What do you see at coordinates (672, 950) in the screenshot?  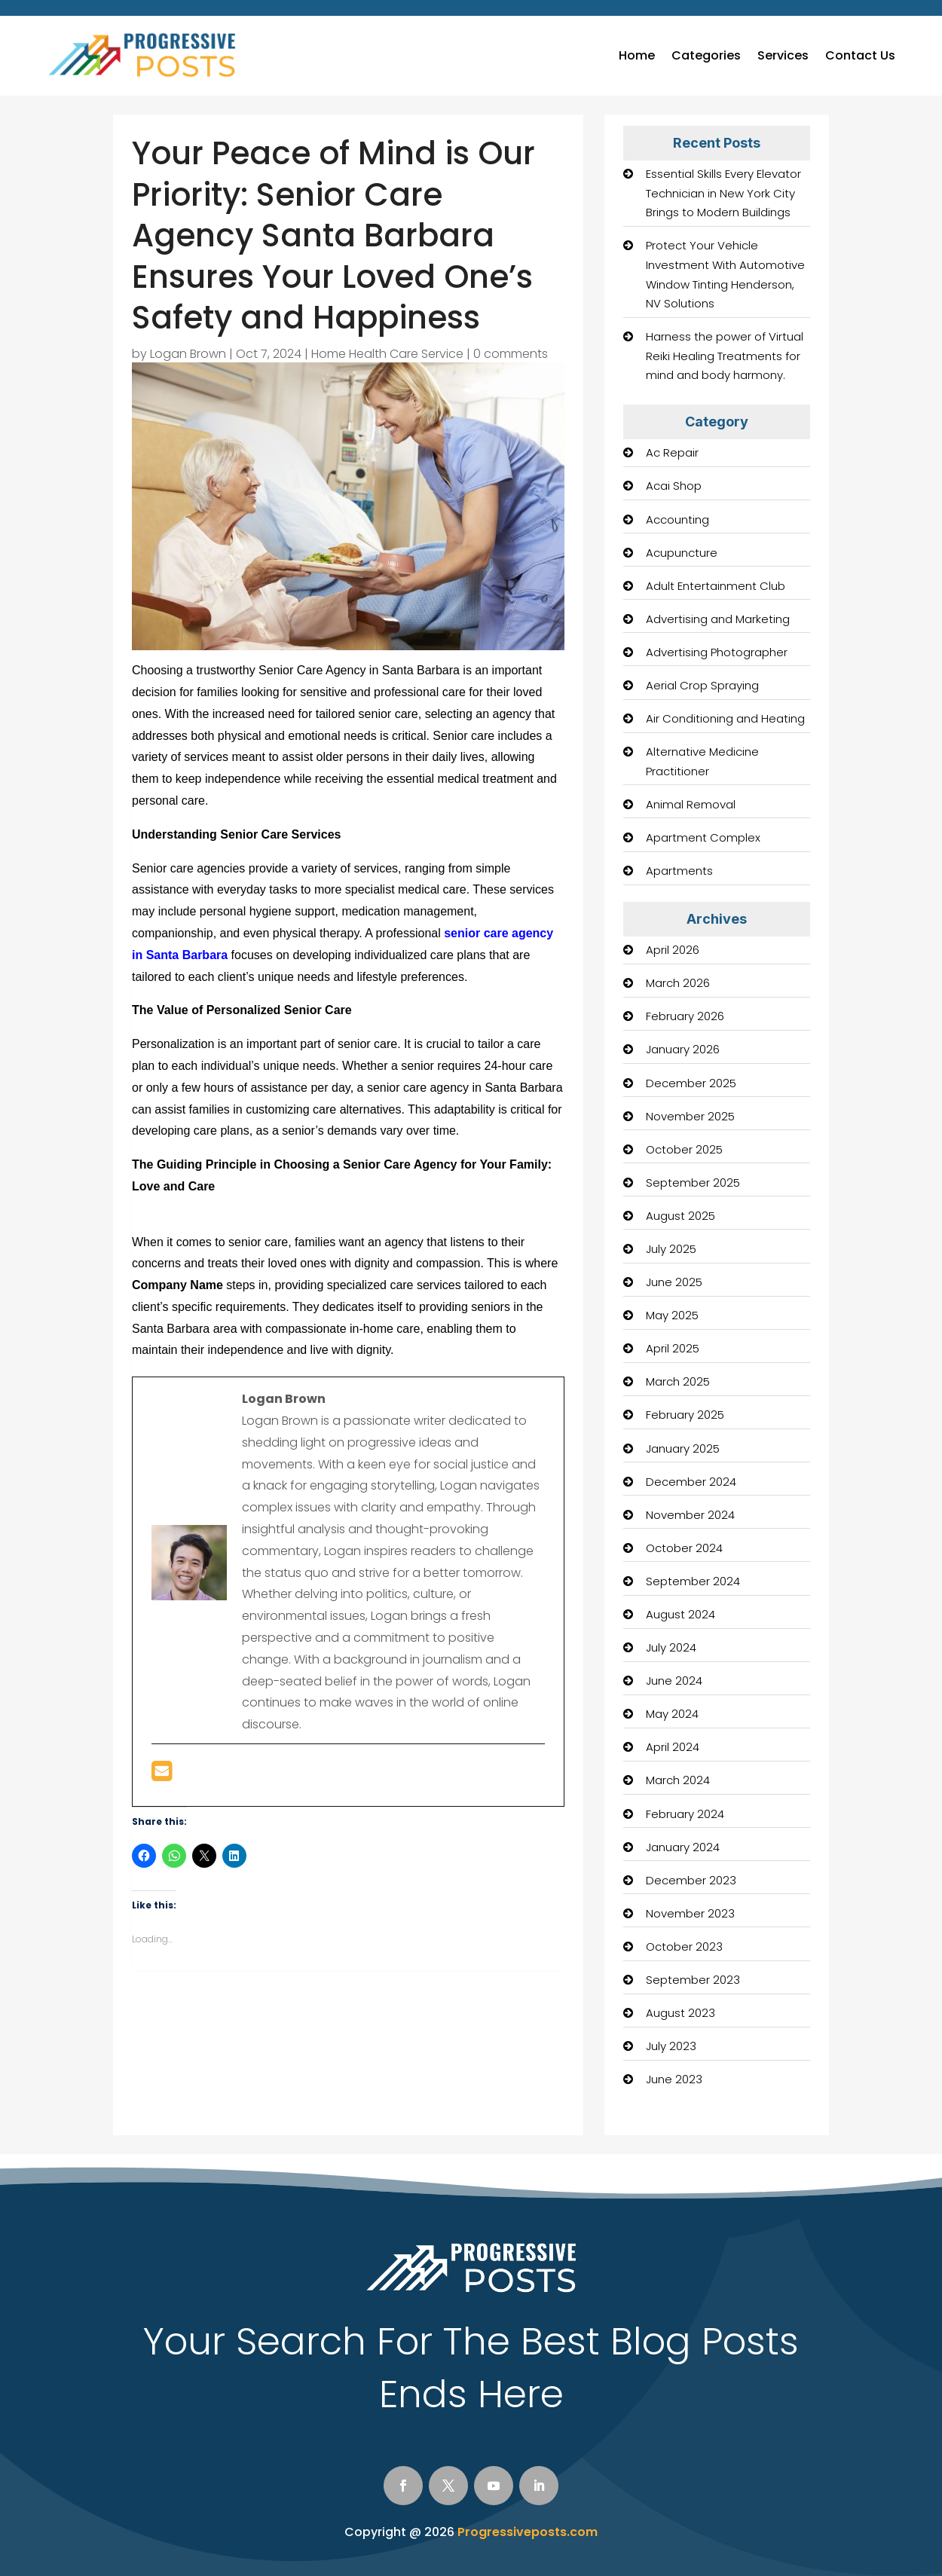 I see `April 2026` at bounding box center [672, 950].